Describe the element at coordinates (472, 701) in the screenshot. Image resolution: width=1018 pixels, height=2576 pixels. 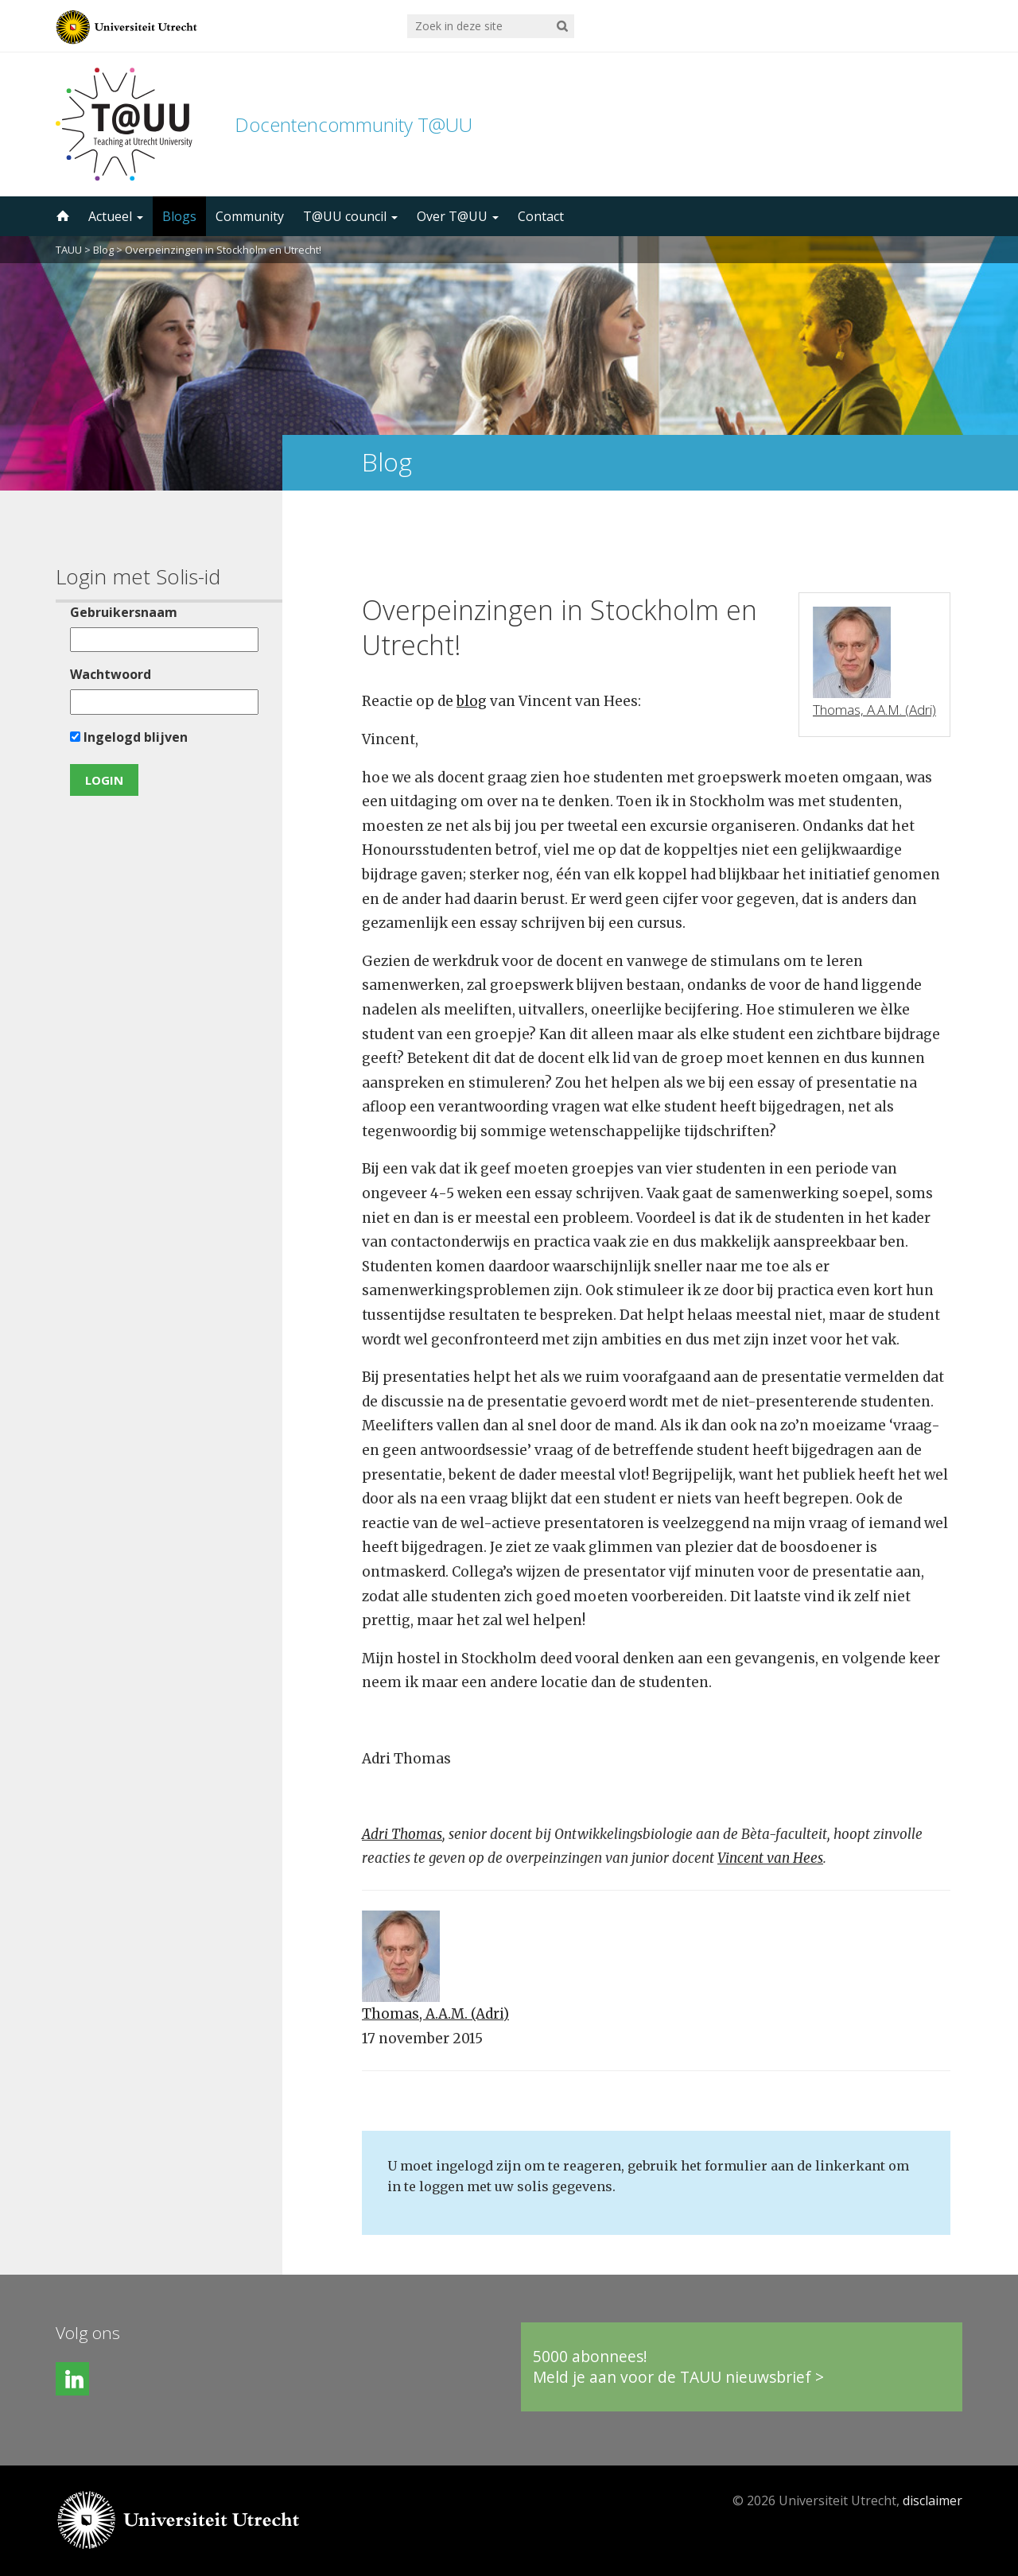
I see `blog` at that location.